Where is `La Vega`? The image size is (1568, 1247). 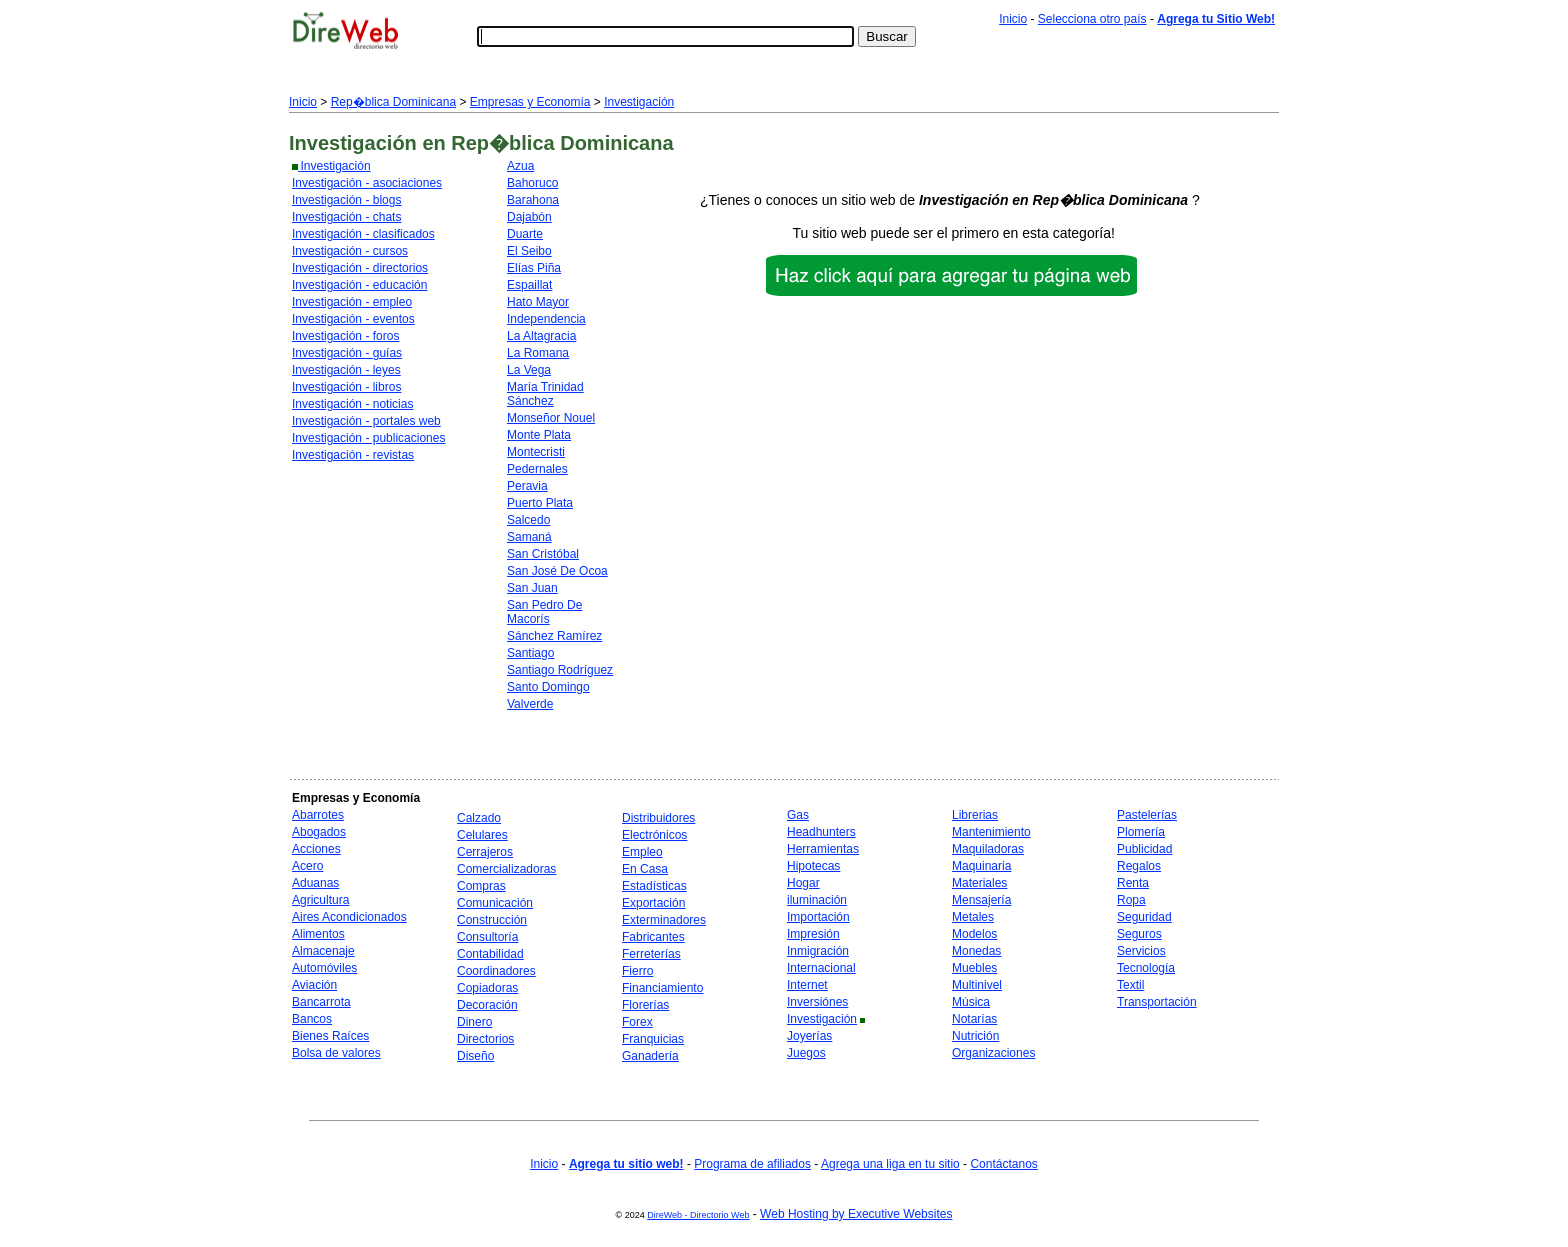 La Vega is located at coordinates (529, 370).